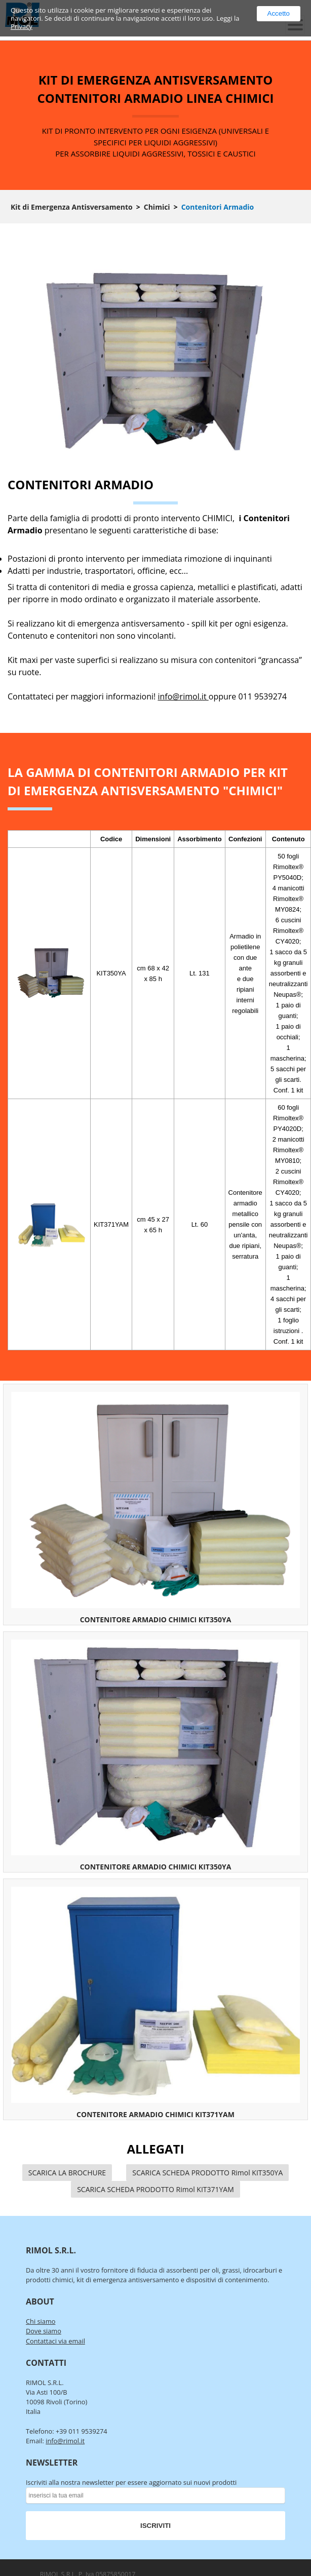  Describe the element at coordinates (157, 207) in the screenshot. I see `Chimici` at that location.